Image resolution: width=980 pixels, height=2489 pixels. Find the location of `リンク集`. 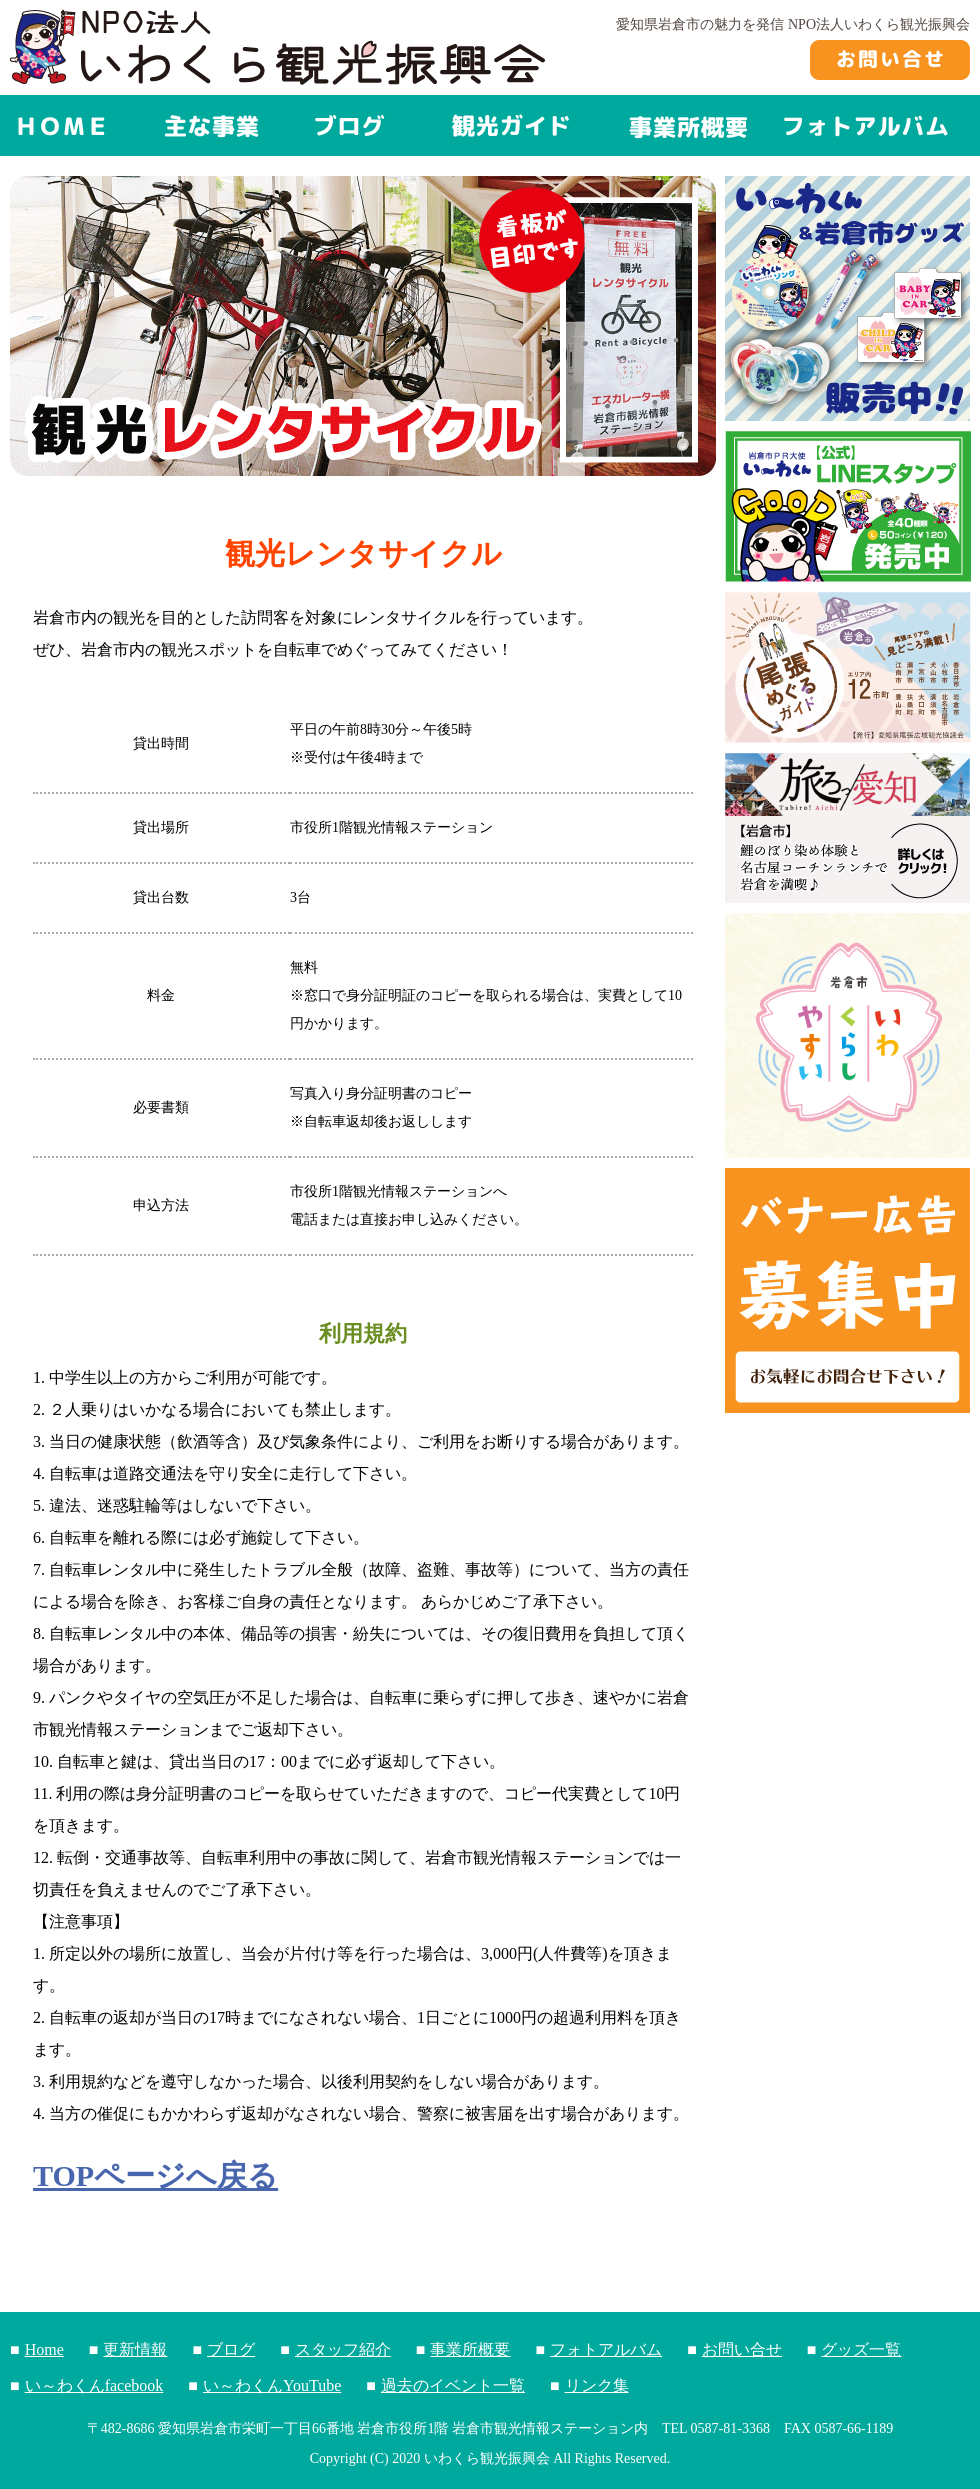

リンク集 is located at coordinates (597, 2385).